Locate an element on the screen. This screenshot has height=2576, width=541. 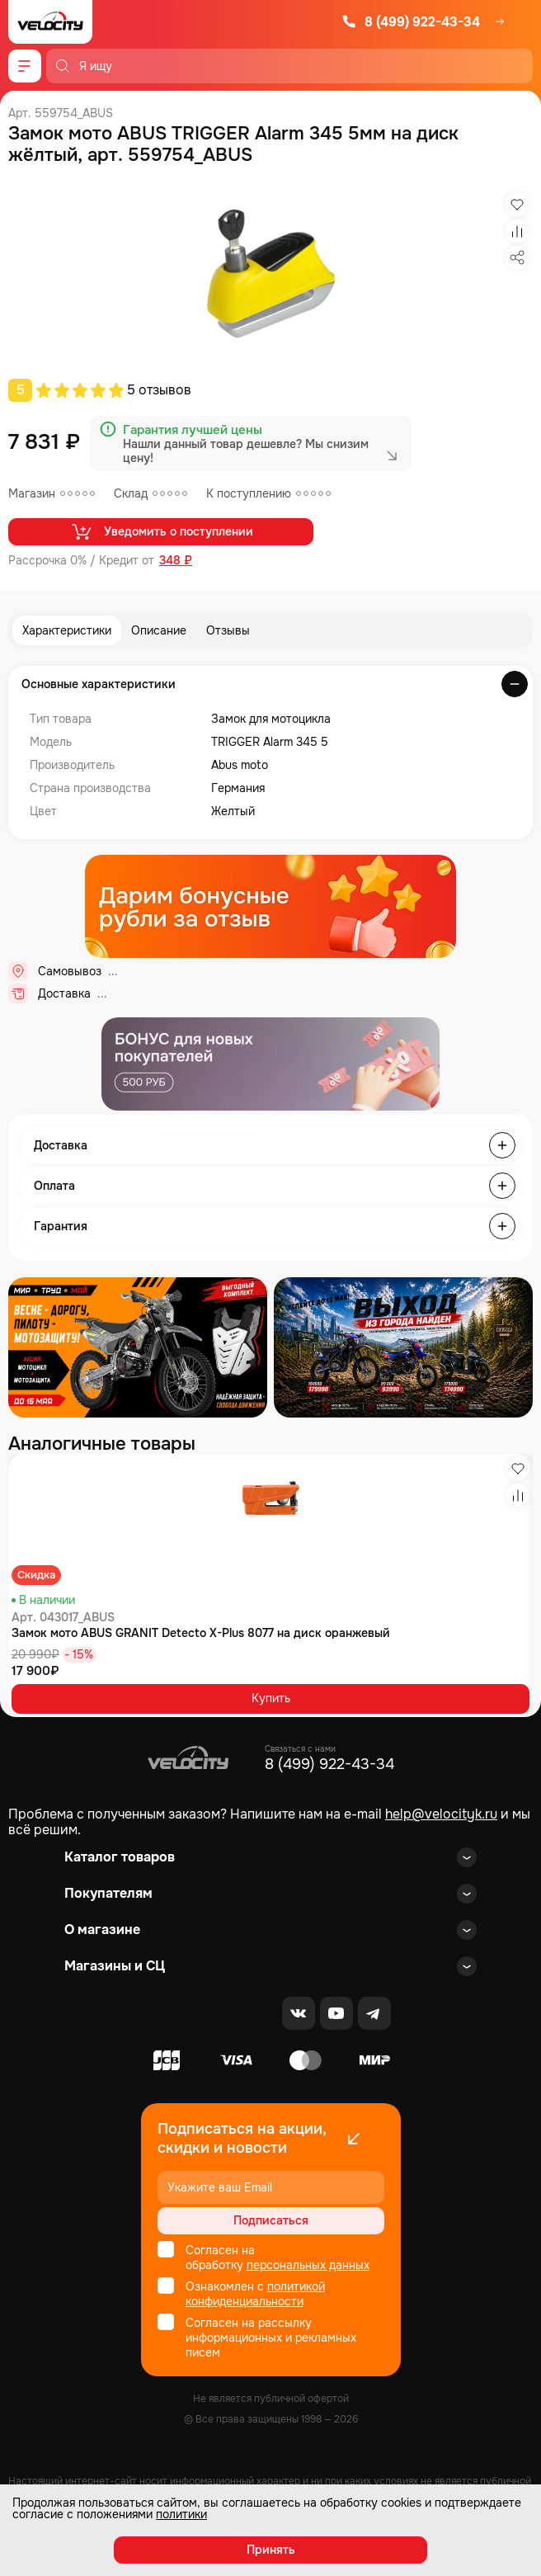
Уведомить о поступлении is located at coordinates (161, 531).